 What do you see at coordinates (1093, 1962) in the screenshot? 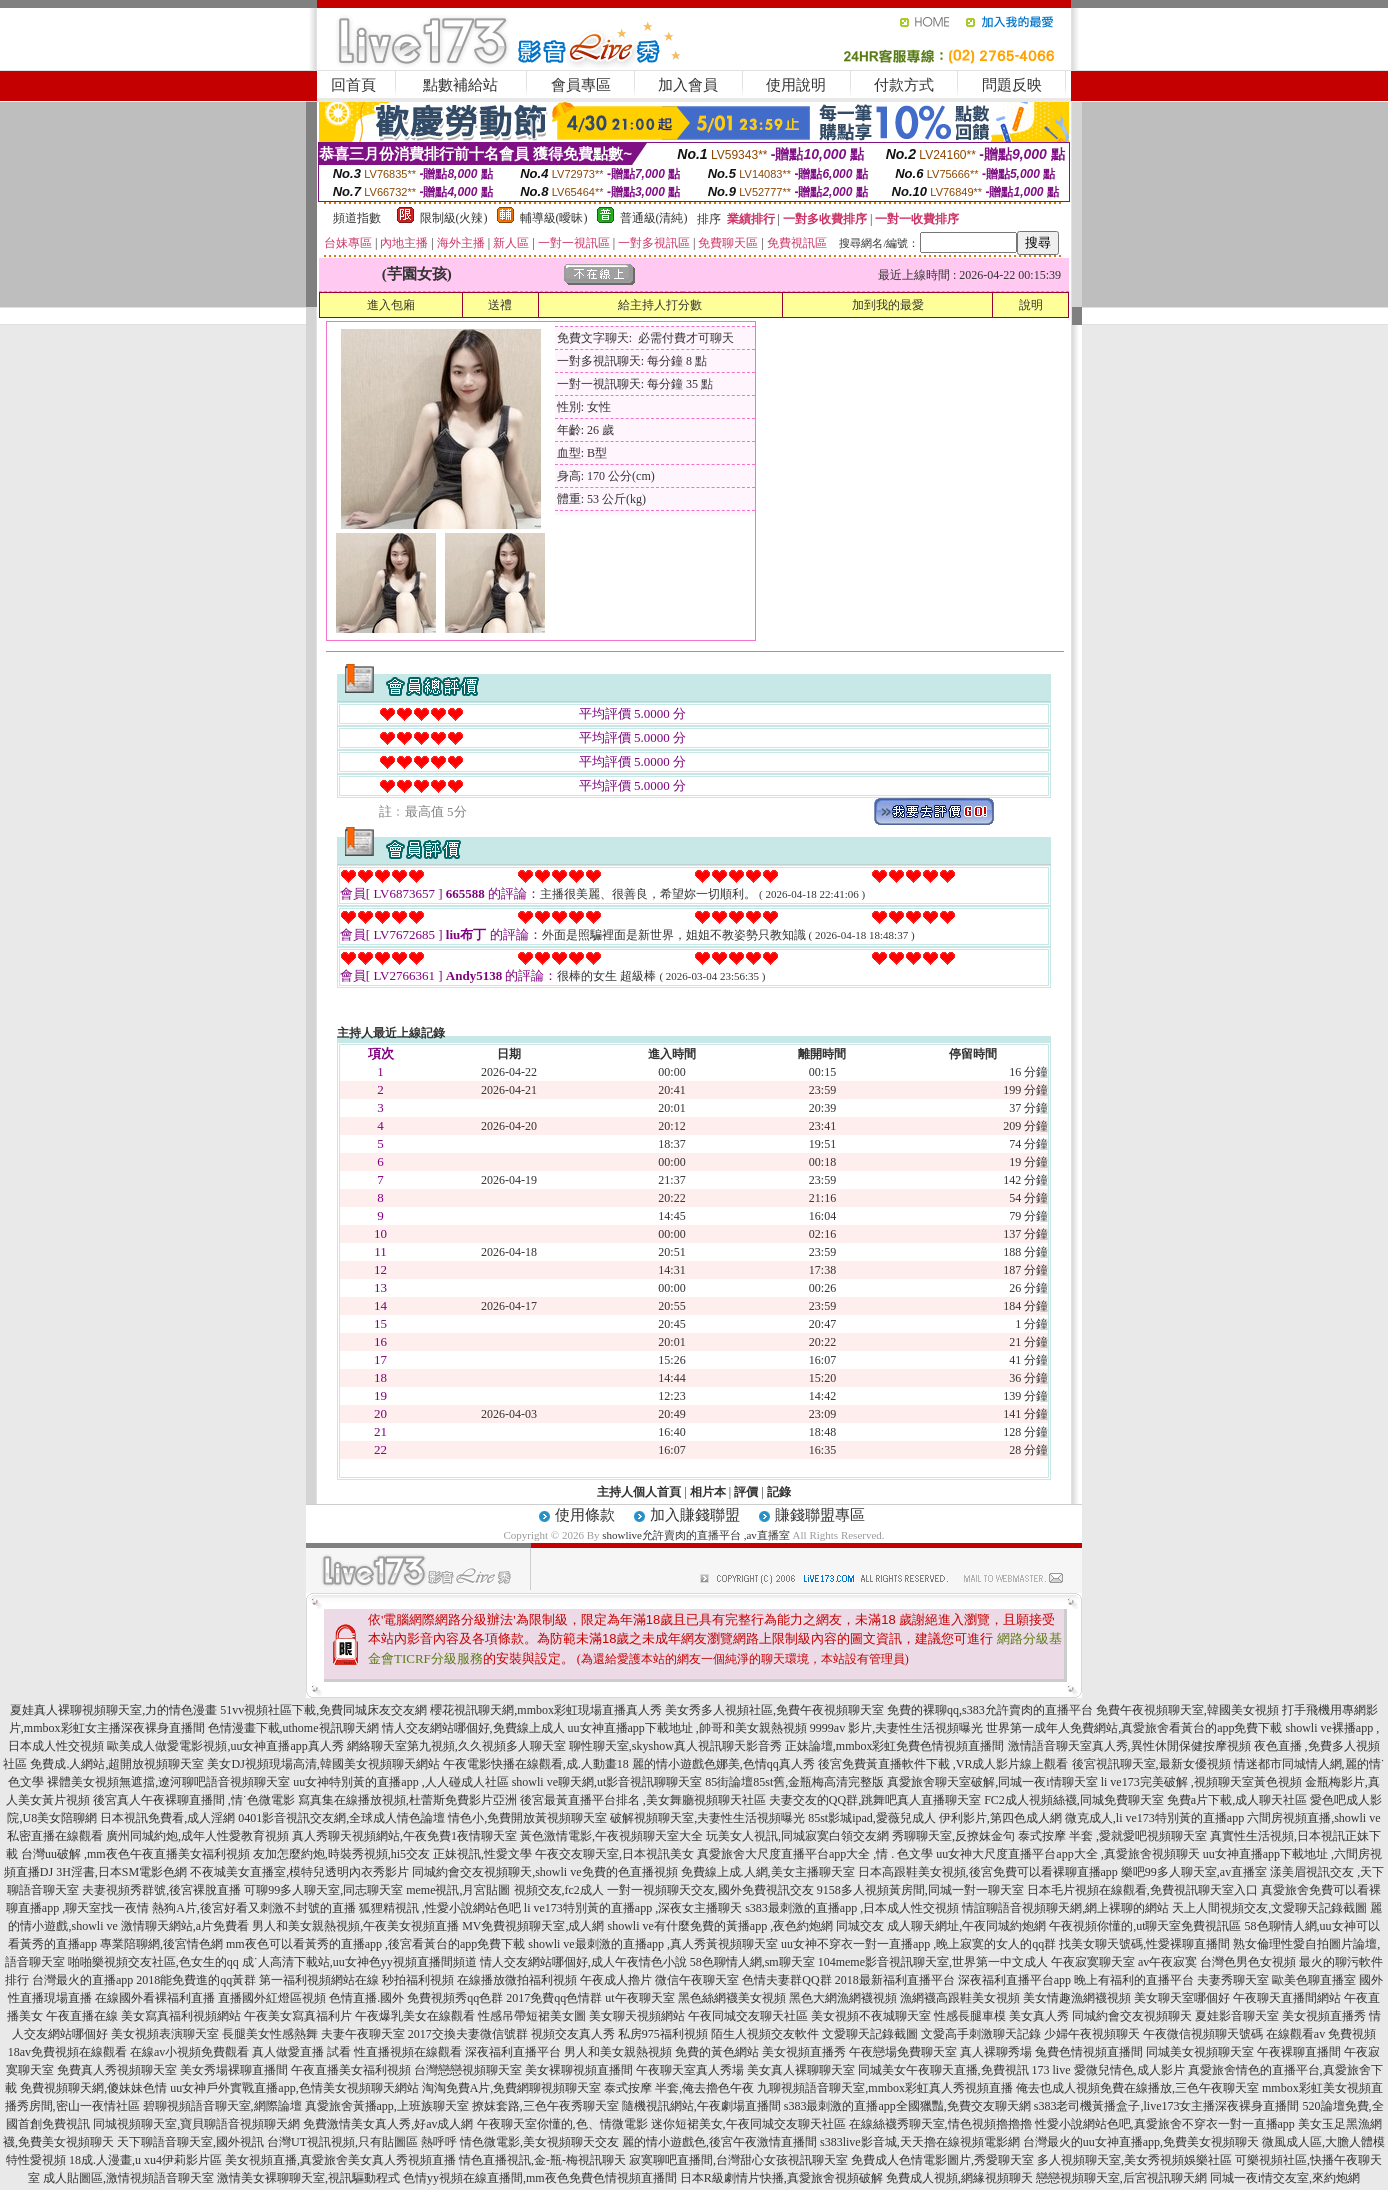
I see `午夜寂寞聊天室` at bounding box center [1093, 1962].